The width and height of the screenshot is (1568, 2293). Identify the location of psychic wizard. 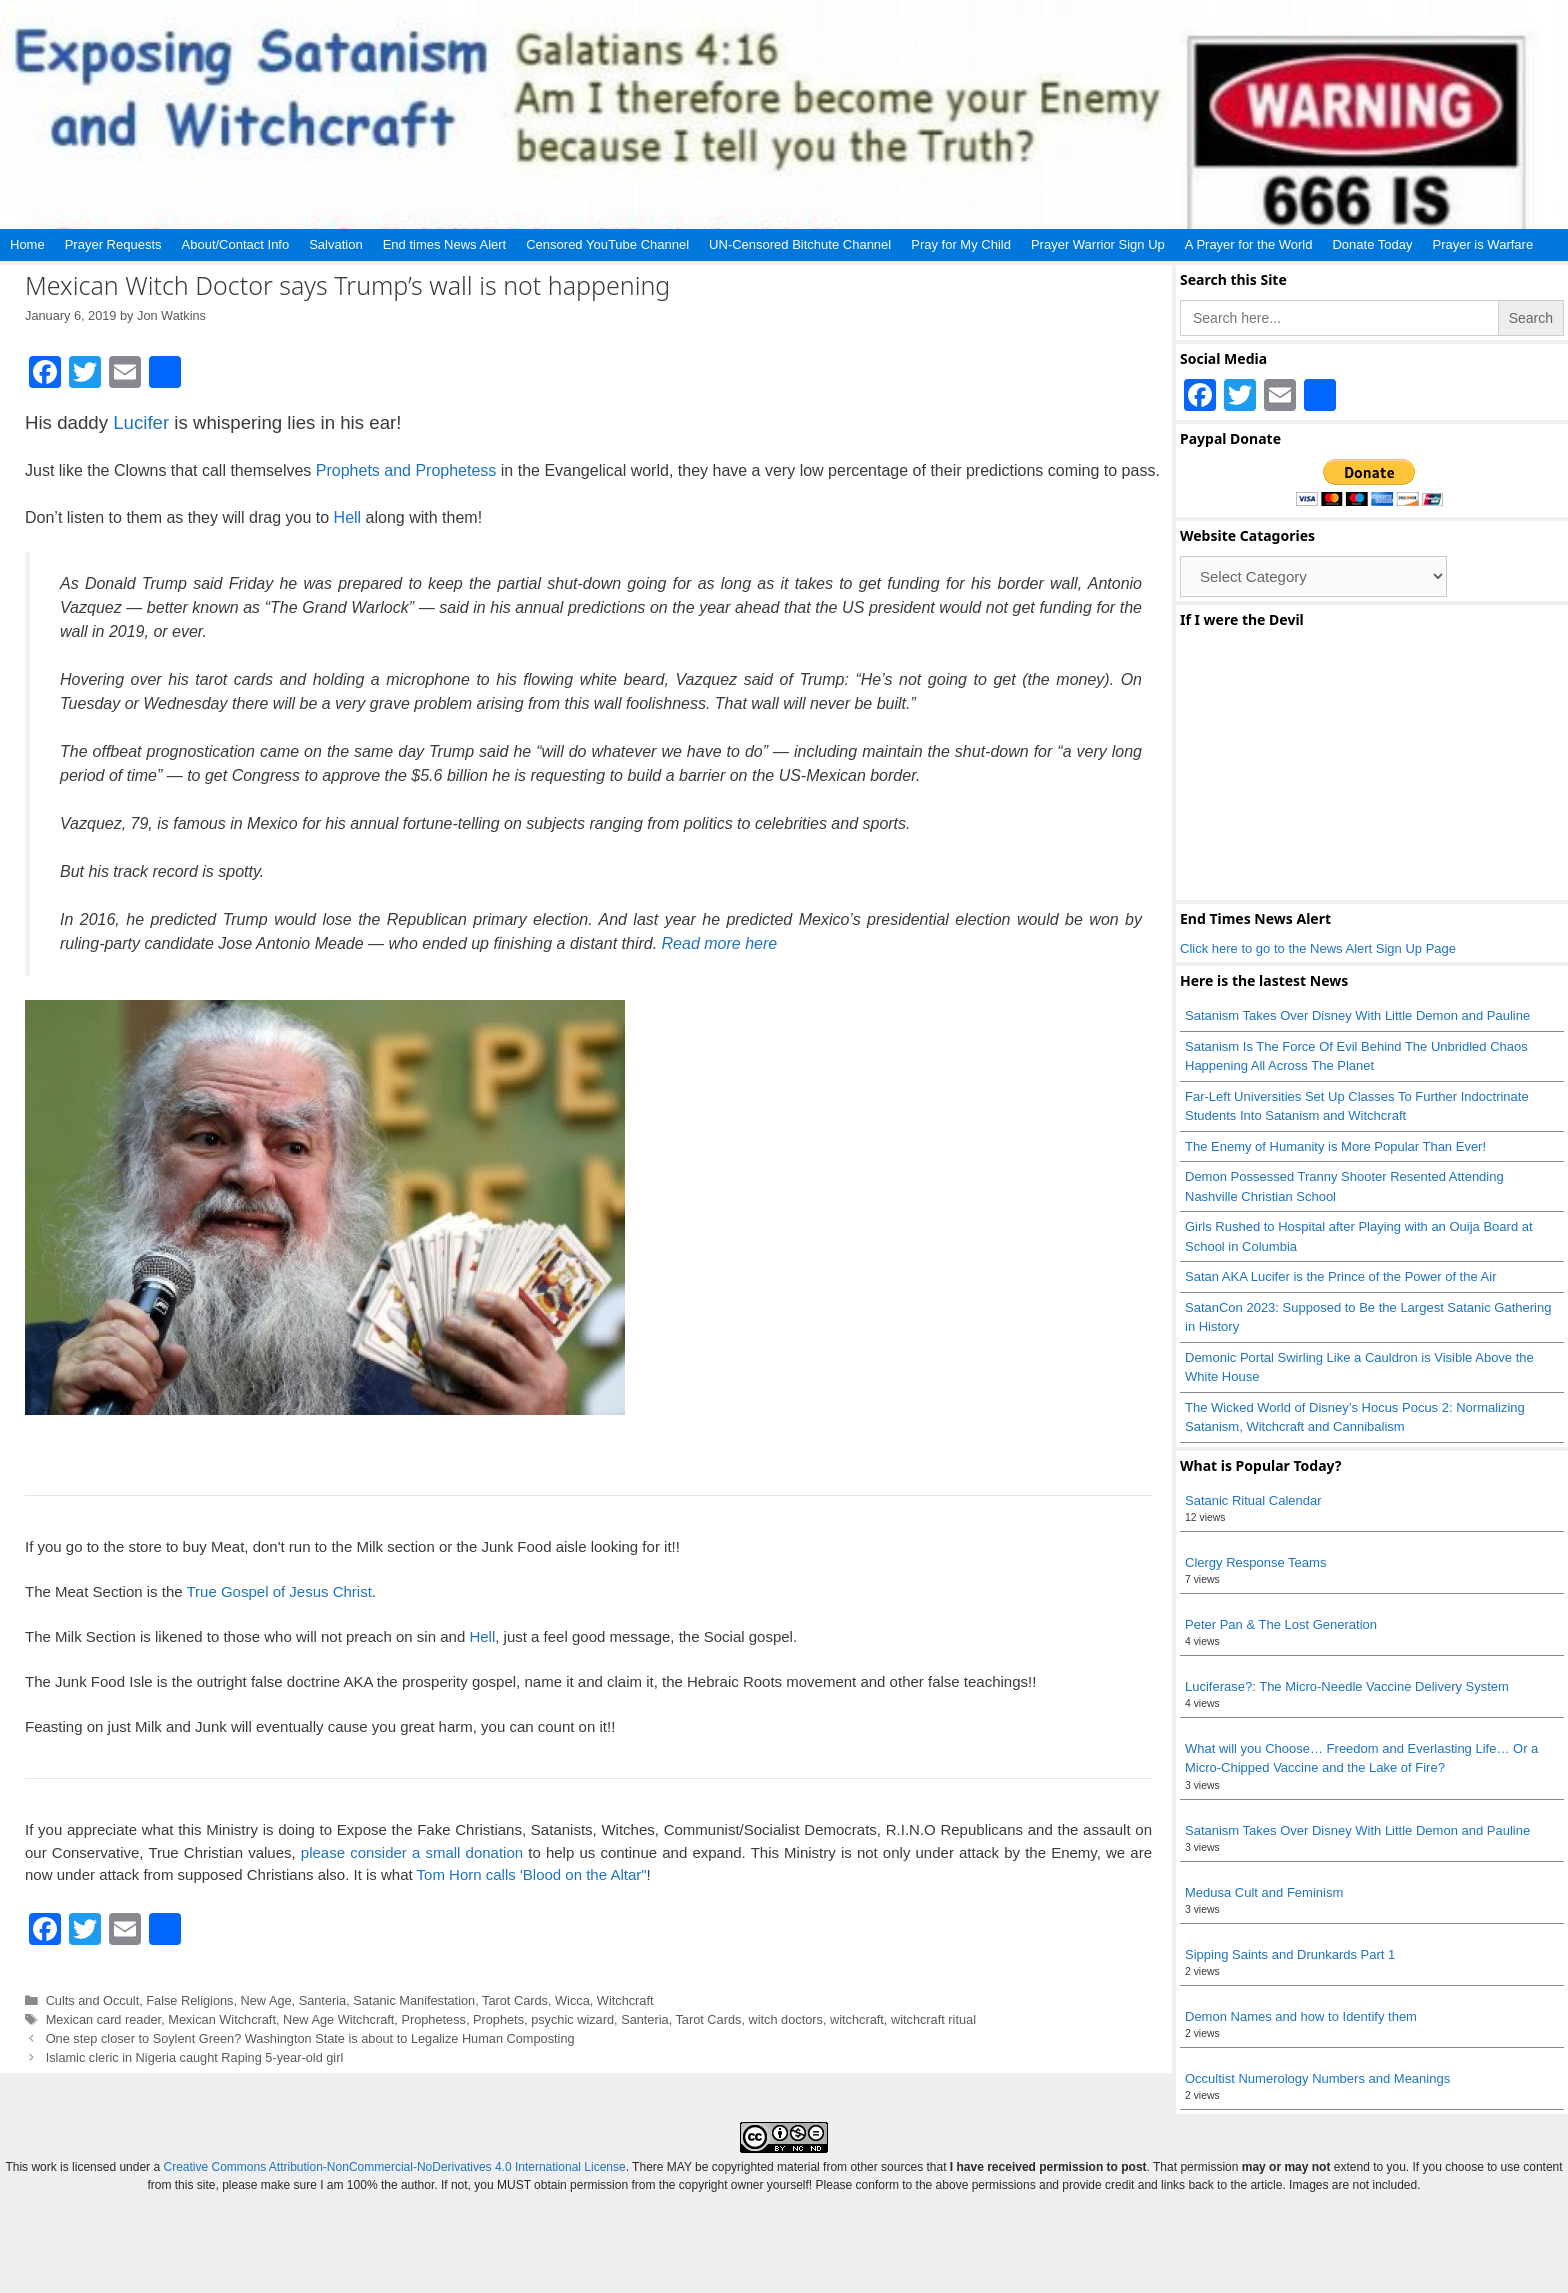
(572, 2019).